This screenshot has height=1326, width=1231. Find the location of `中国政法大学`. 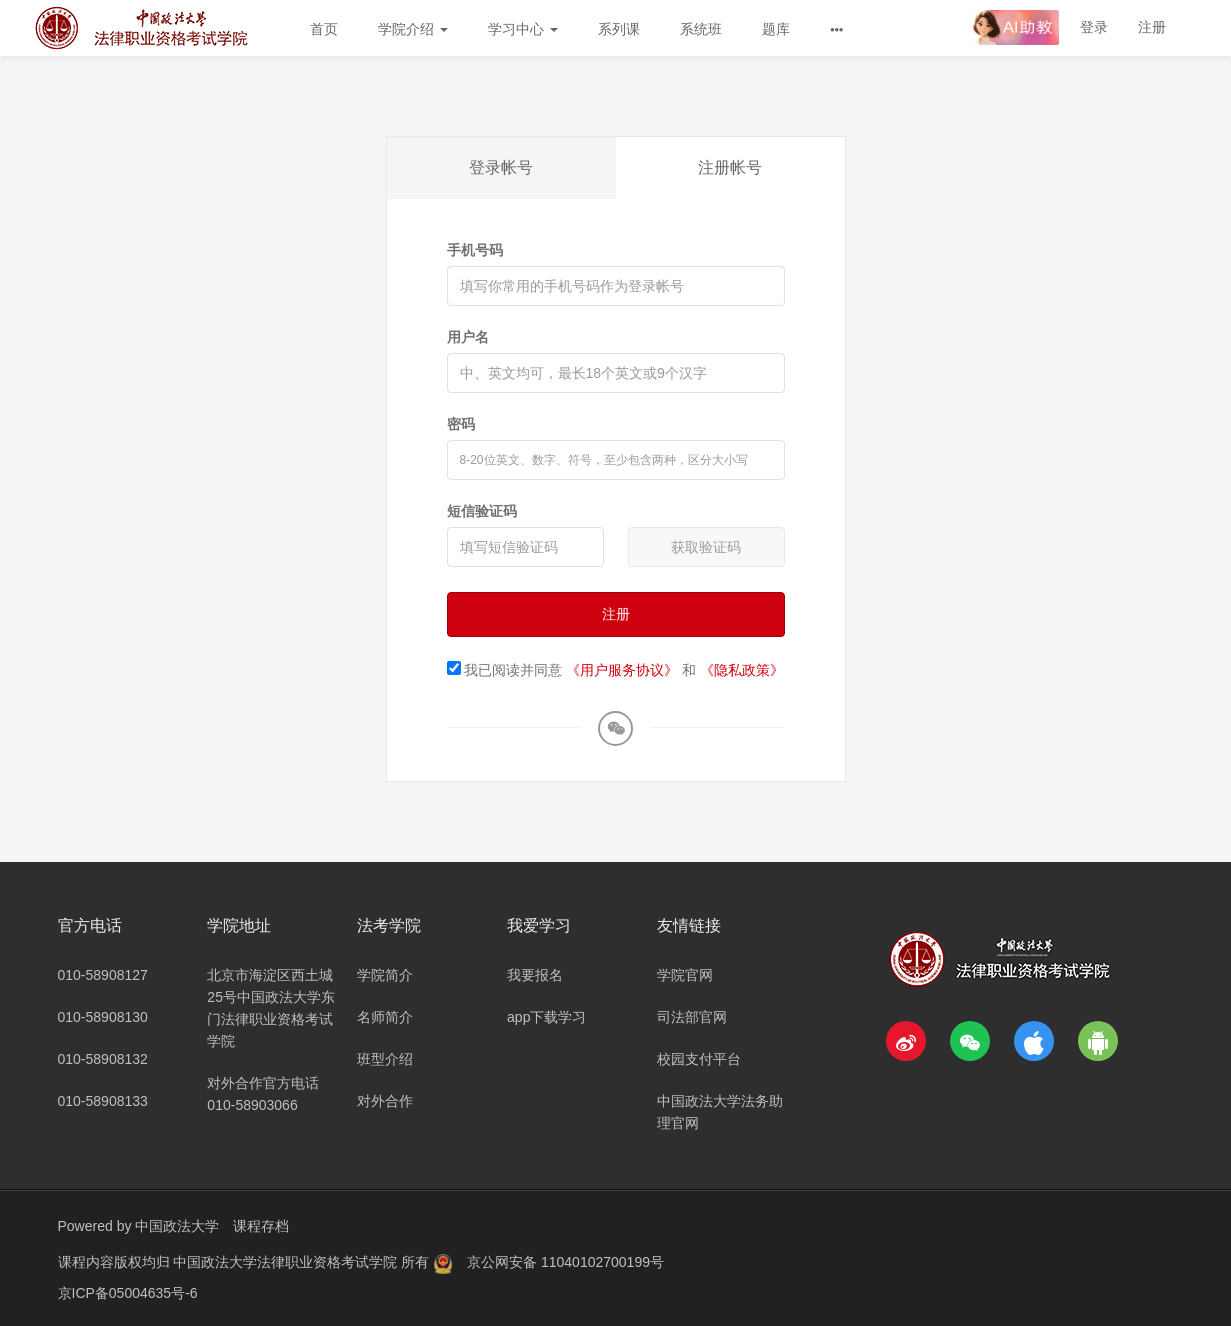

中国政法大学 is located at coordinates (177, 1226).